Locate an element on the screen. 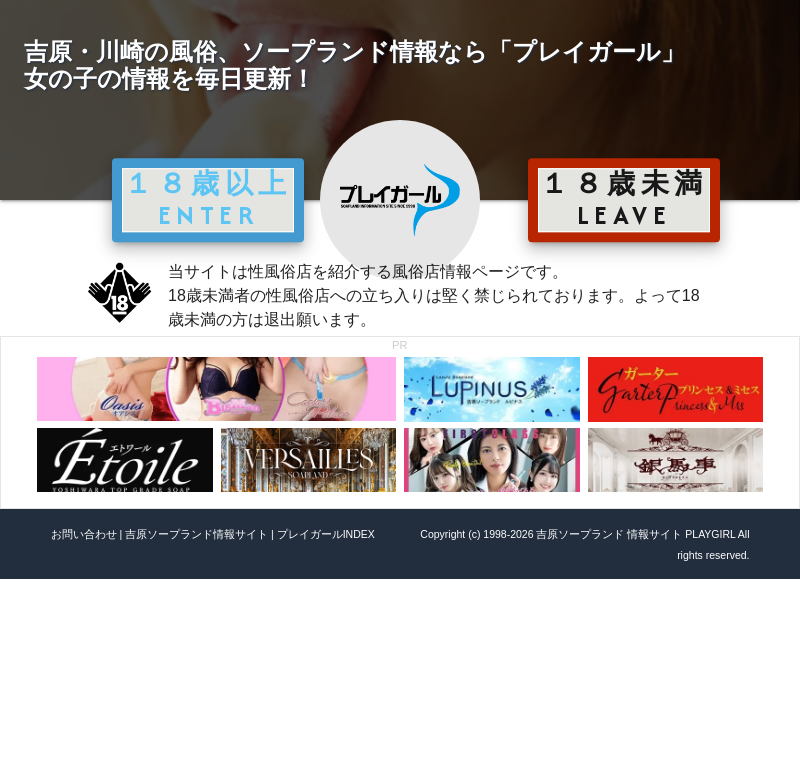  １８歳未満 LEAVE is located at coordinates (624, 199).